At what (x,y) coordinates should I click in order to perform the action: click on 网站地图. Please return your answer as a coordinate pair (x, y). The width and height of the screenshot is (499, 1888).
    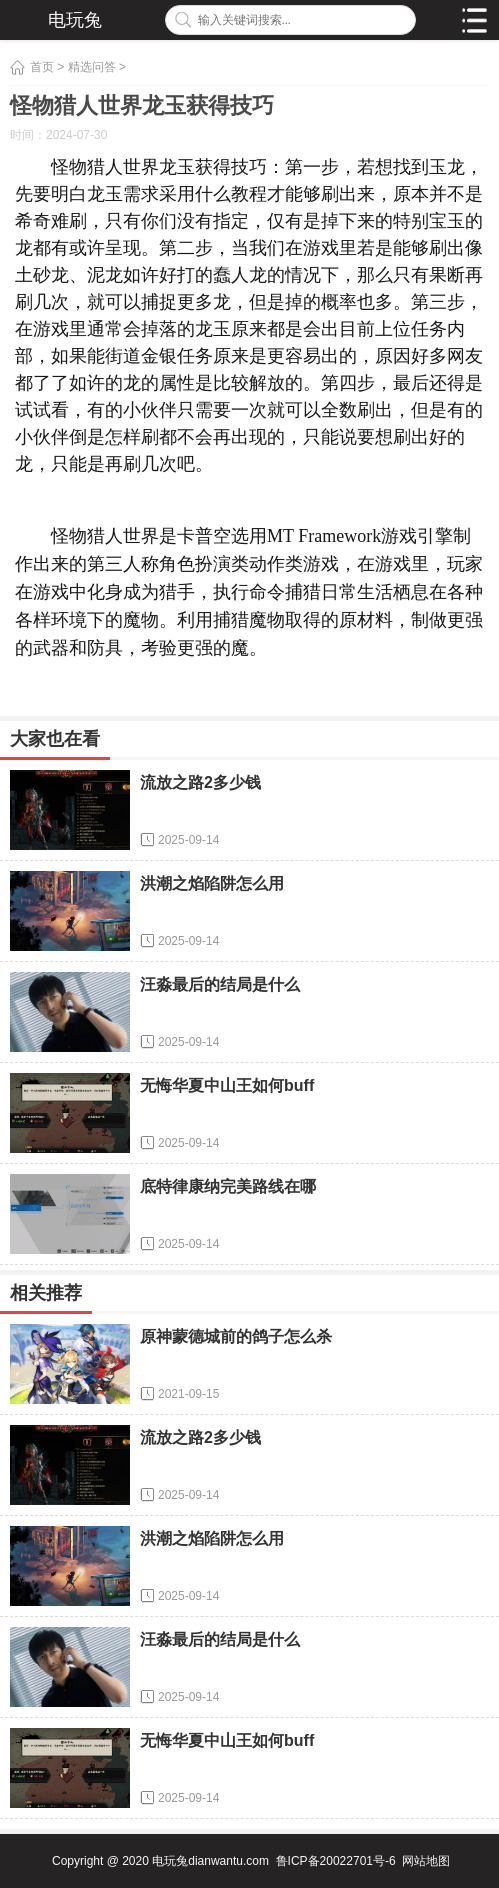
    Looking at the image, I should click on (426, 1861).